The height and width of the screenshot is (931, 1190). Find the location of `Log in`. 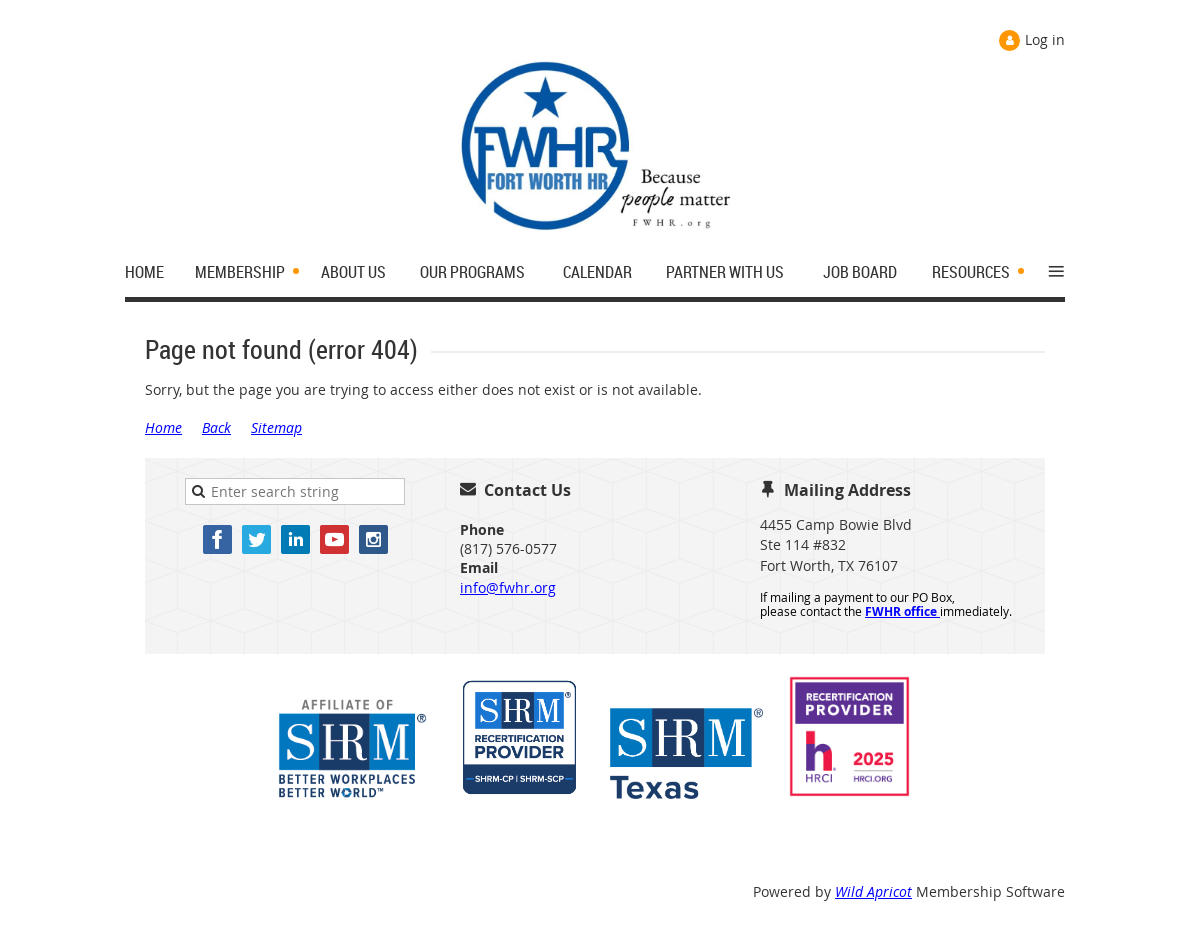

Log in is located at coordinates (1045, 39).